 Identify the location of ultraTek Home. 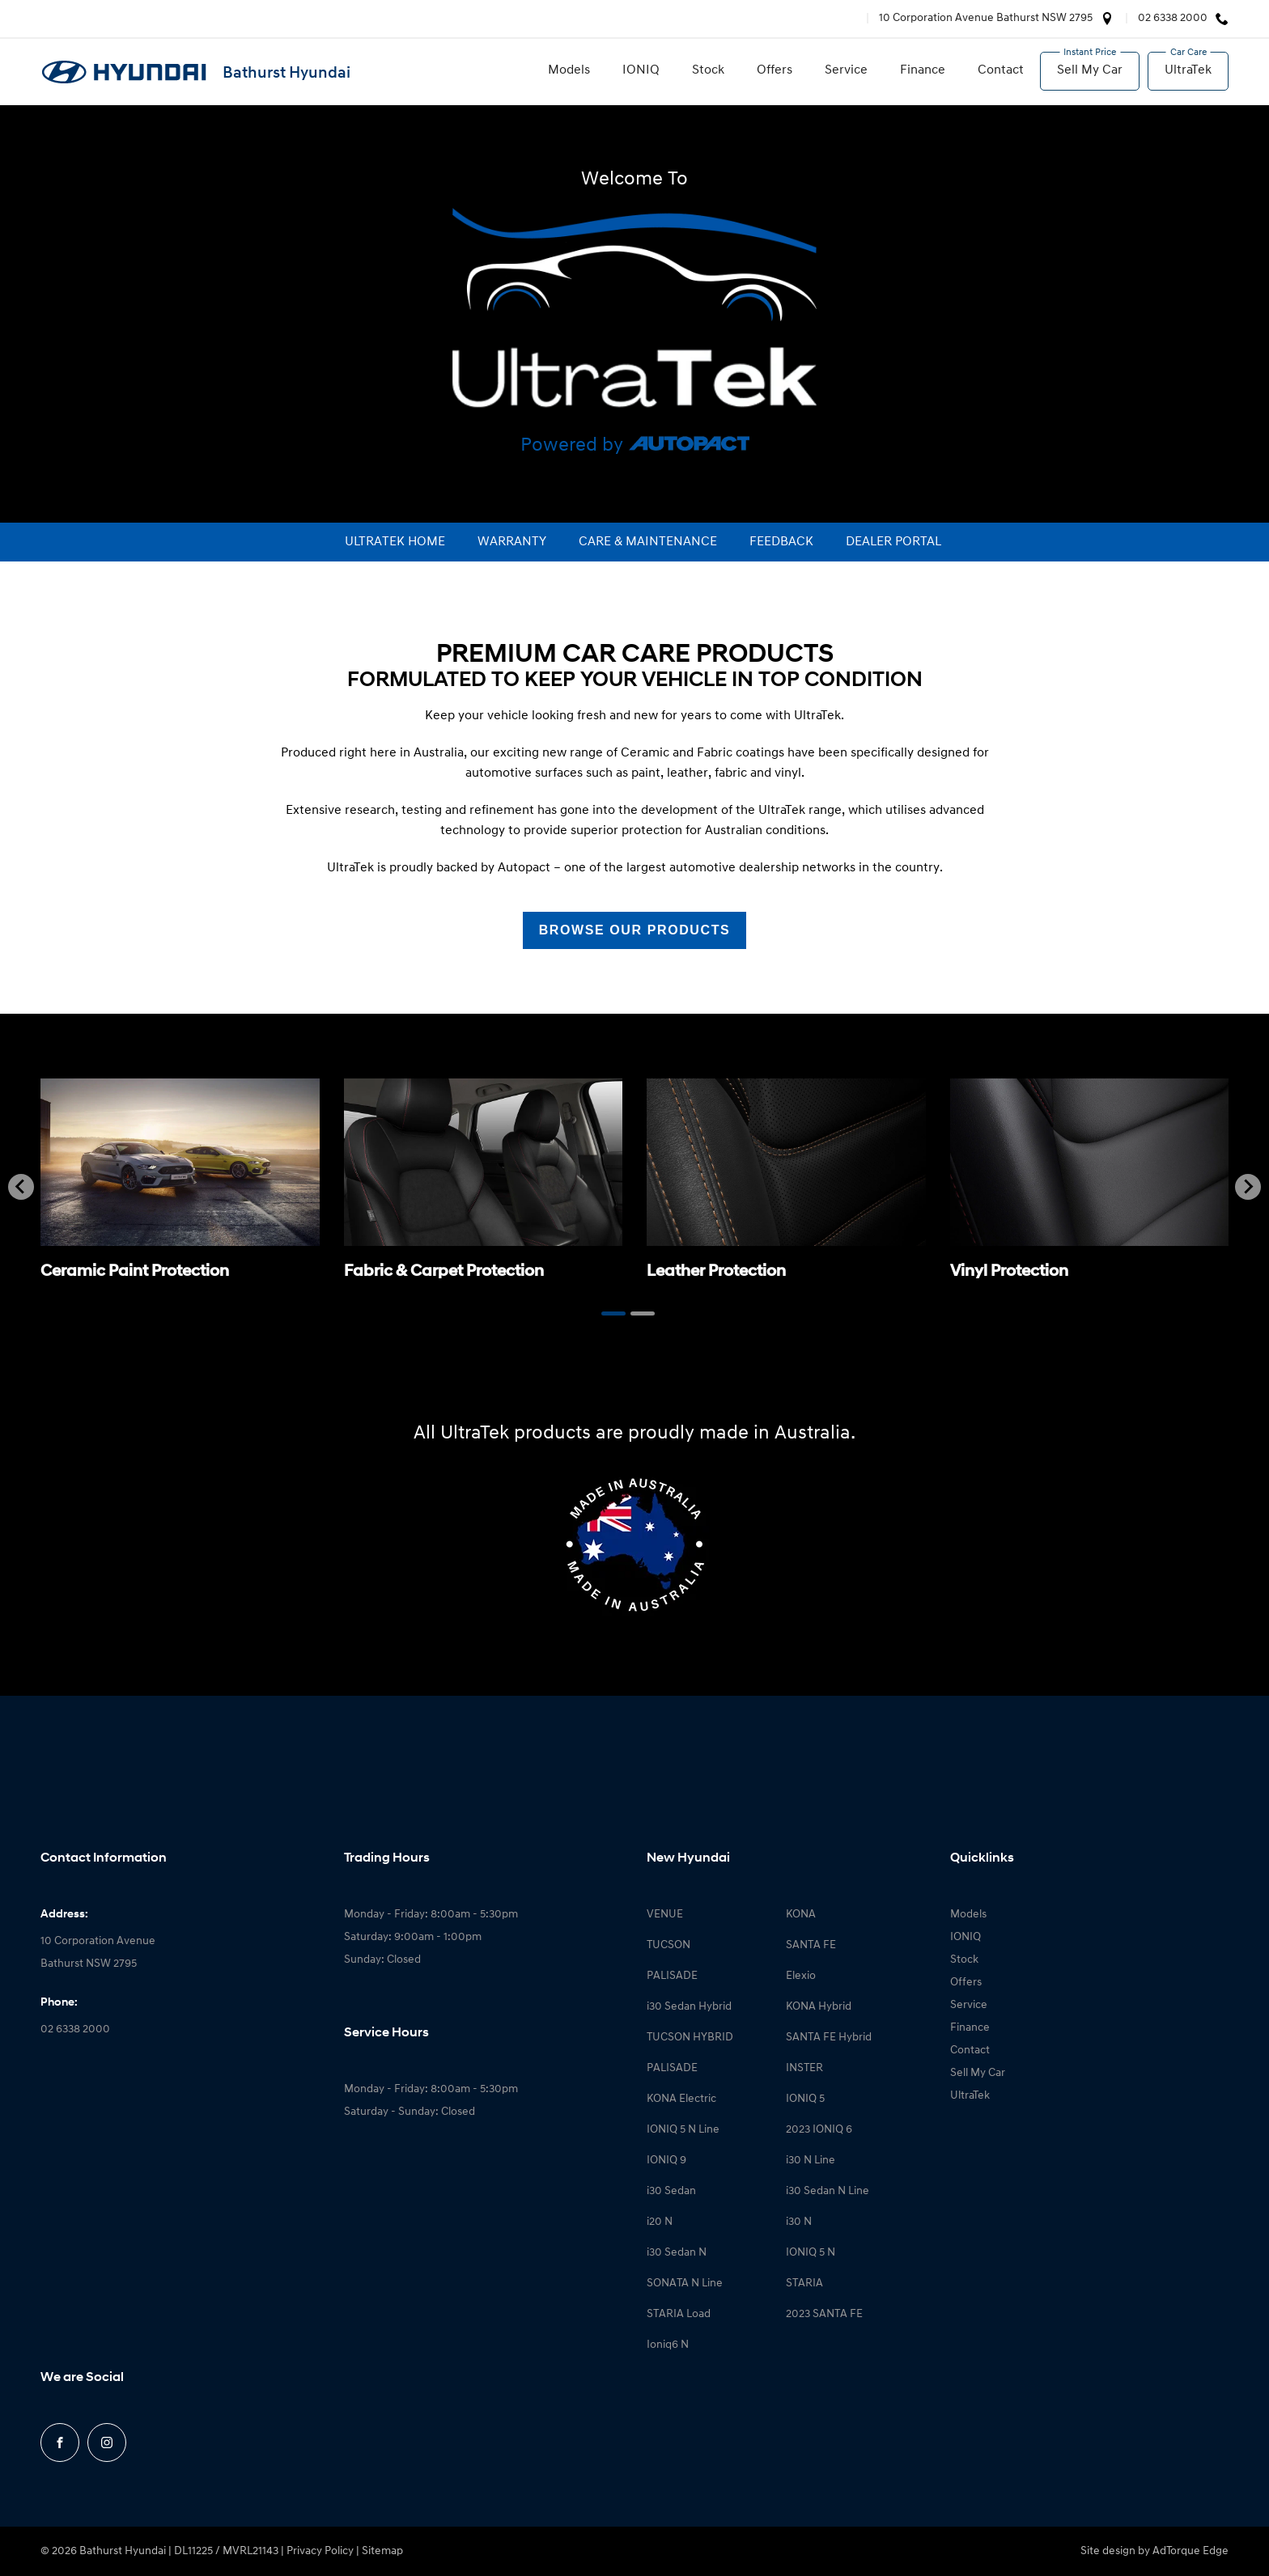
(395, 542).